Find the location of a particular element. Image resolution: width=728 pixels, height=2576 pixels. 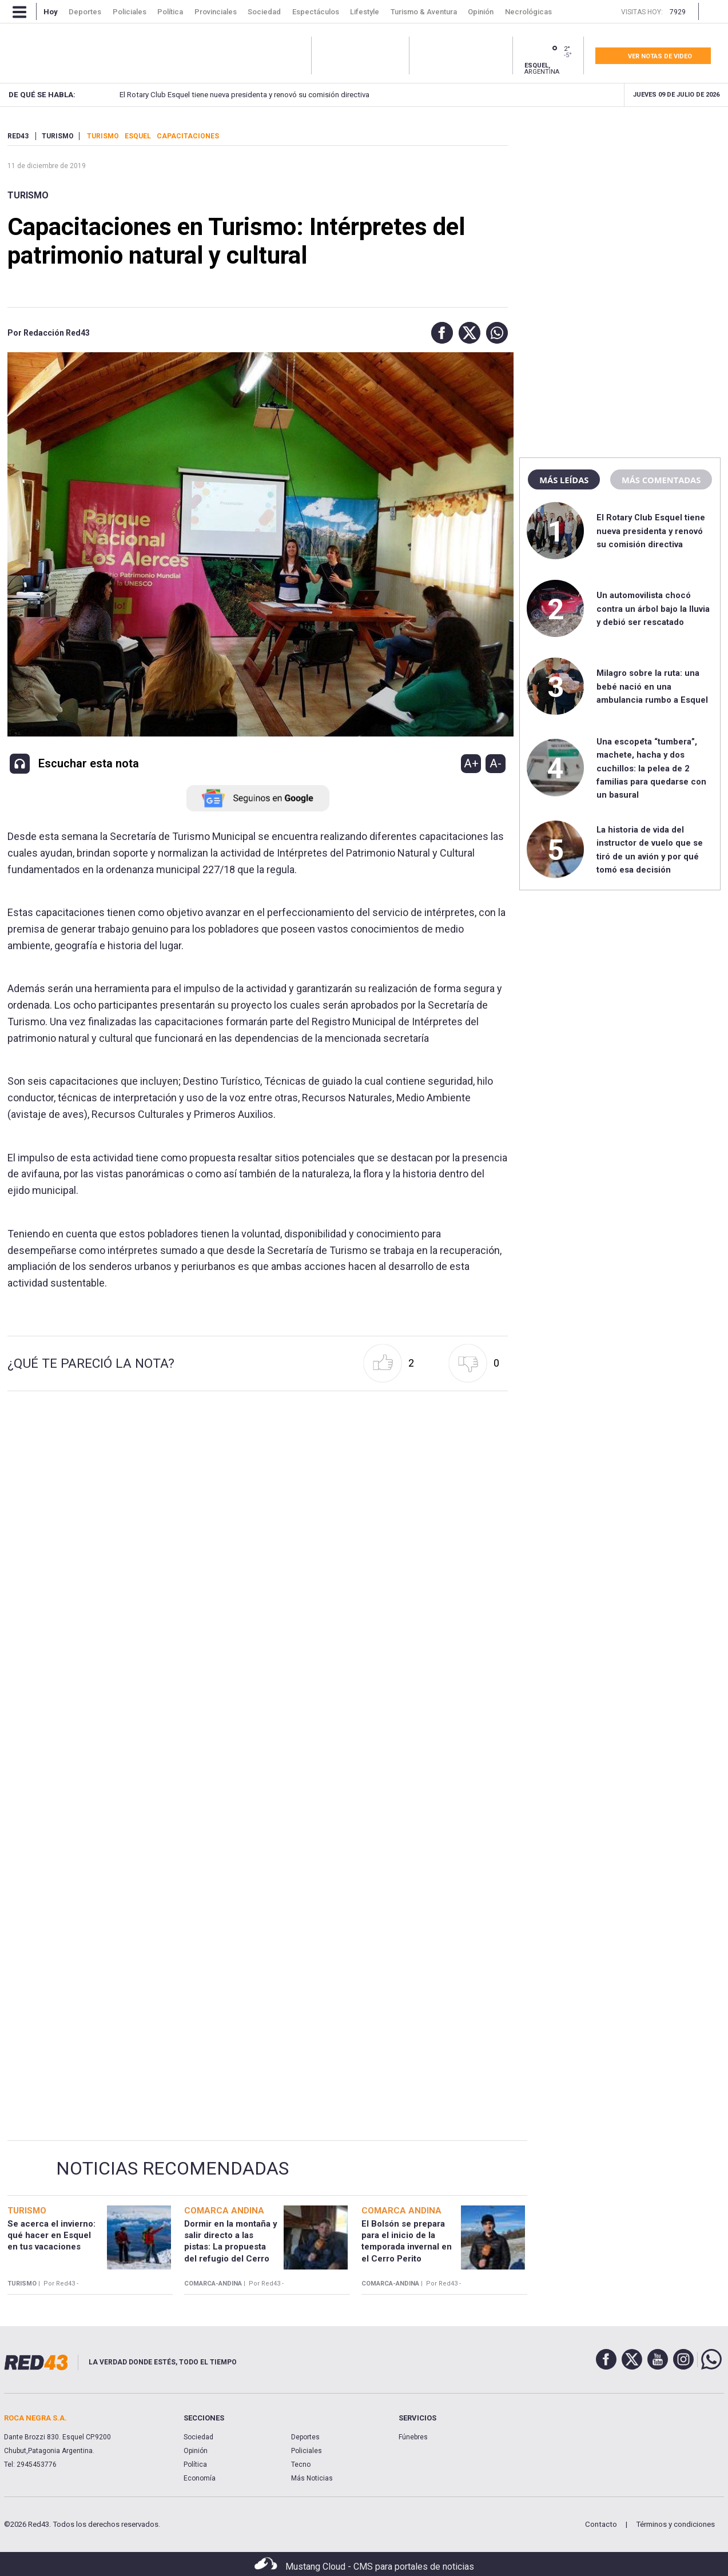

[region] is located at coordinates (620, 203).